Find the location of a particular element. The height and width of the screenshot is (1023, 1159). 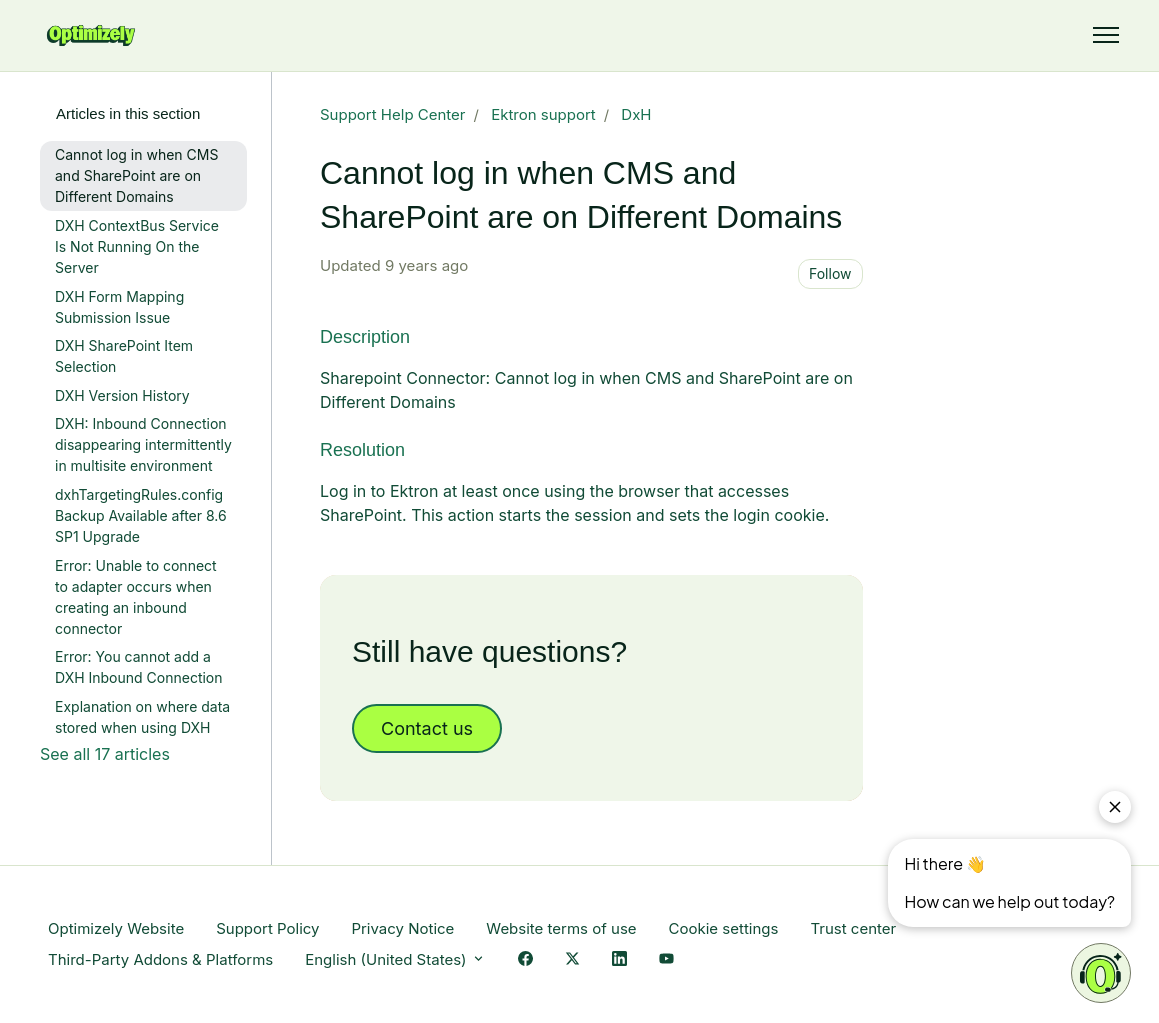

Ektron support is located at coordinates (543, 114).